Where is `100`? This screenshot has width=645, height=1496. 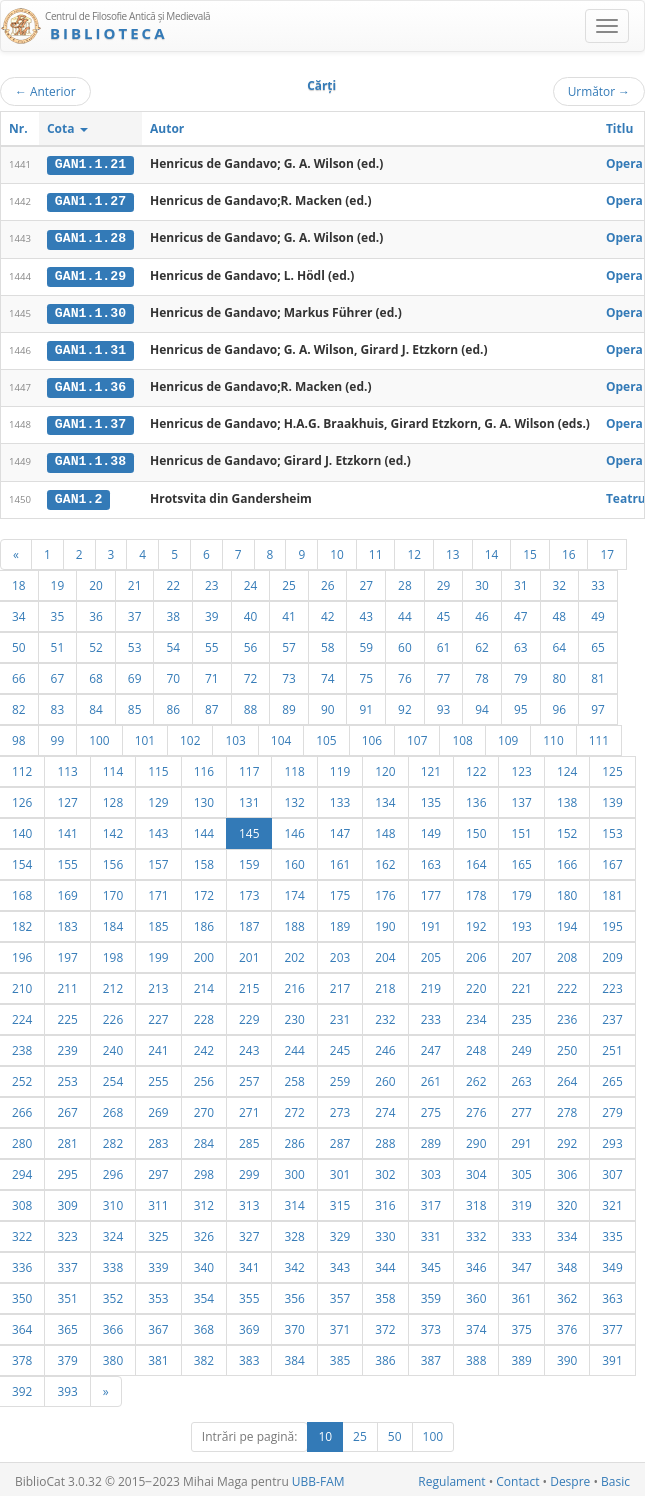
100 is located at coordinates (99, 736).